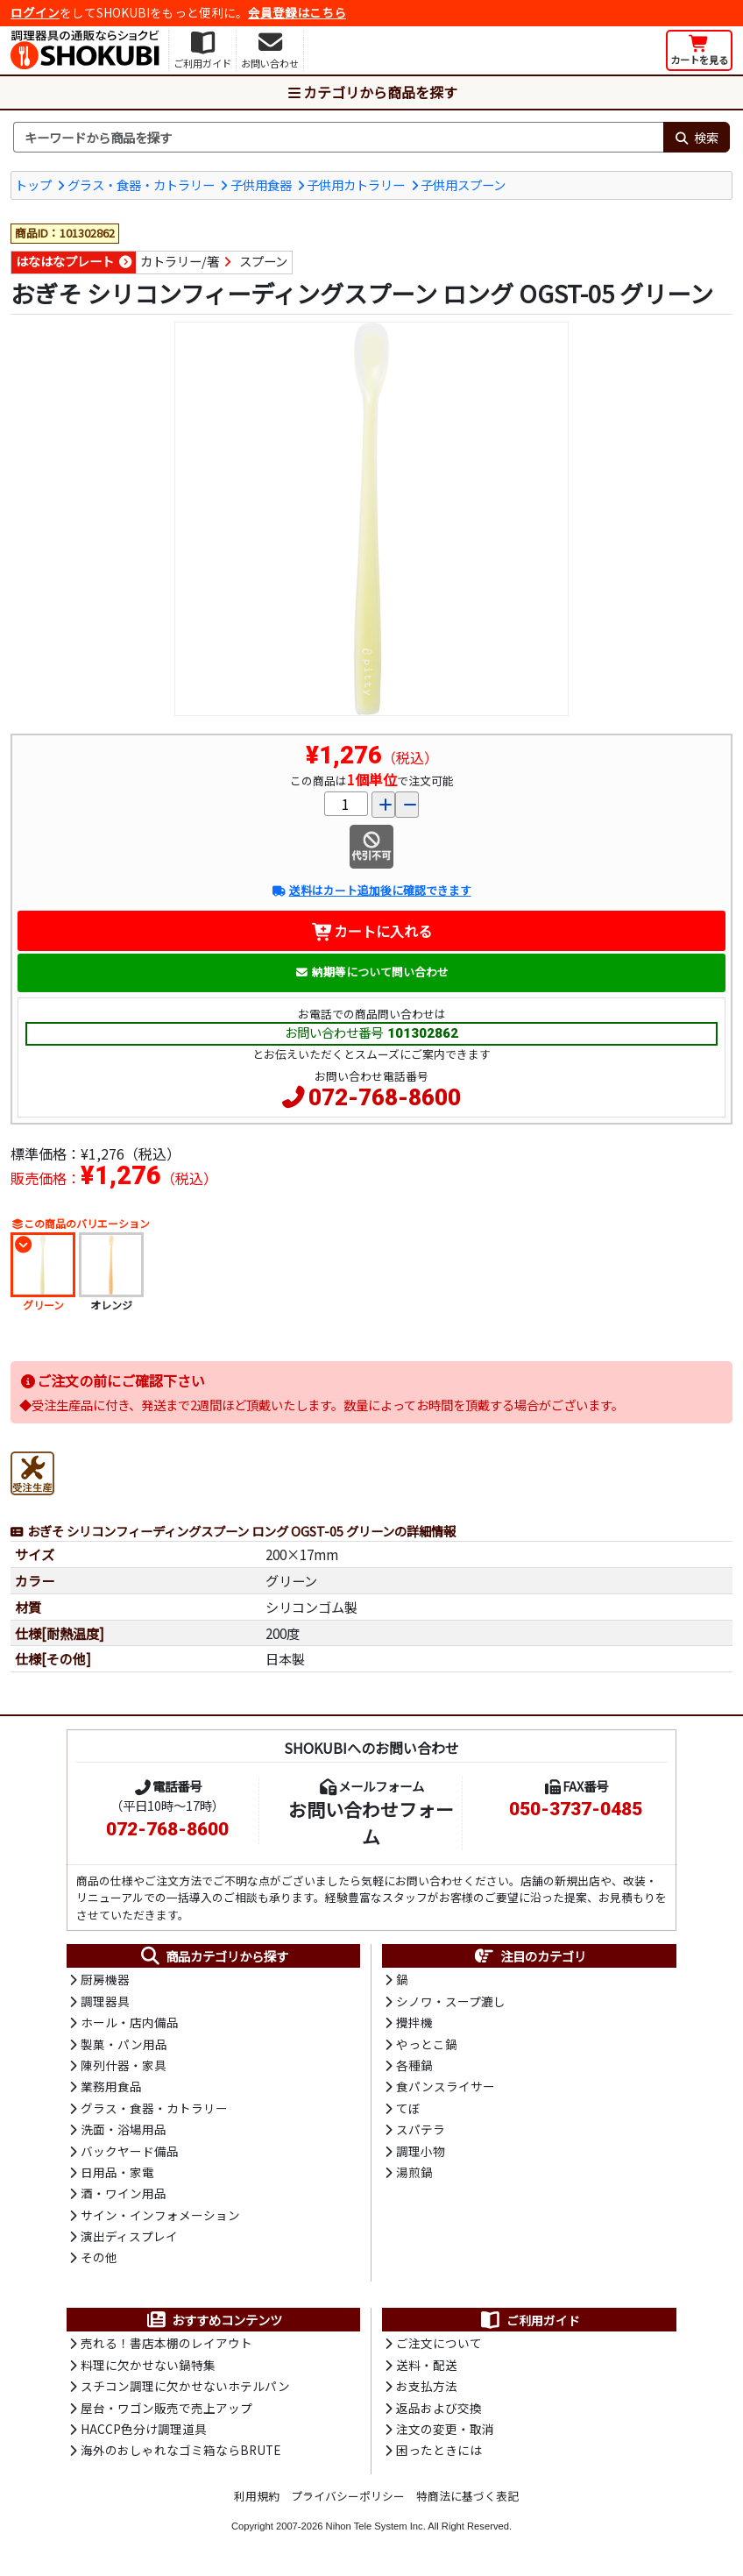 This screenshot has width=743, height=2576. I want to click on HACCP色分け調理道具, so click(144, 2429).